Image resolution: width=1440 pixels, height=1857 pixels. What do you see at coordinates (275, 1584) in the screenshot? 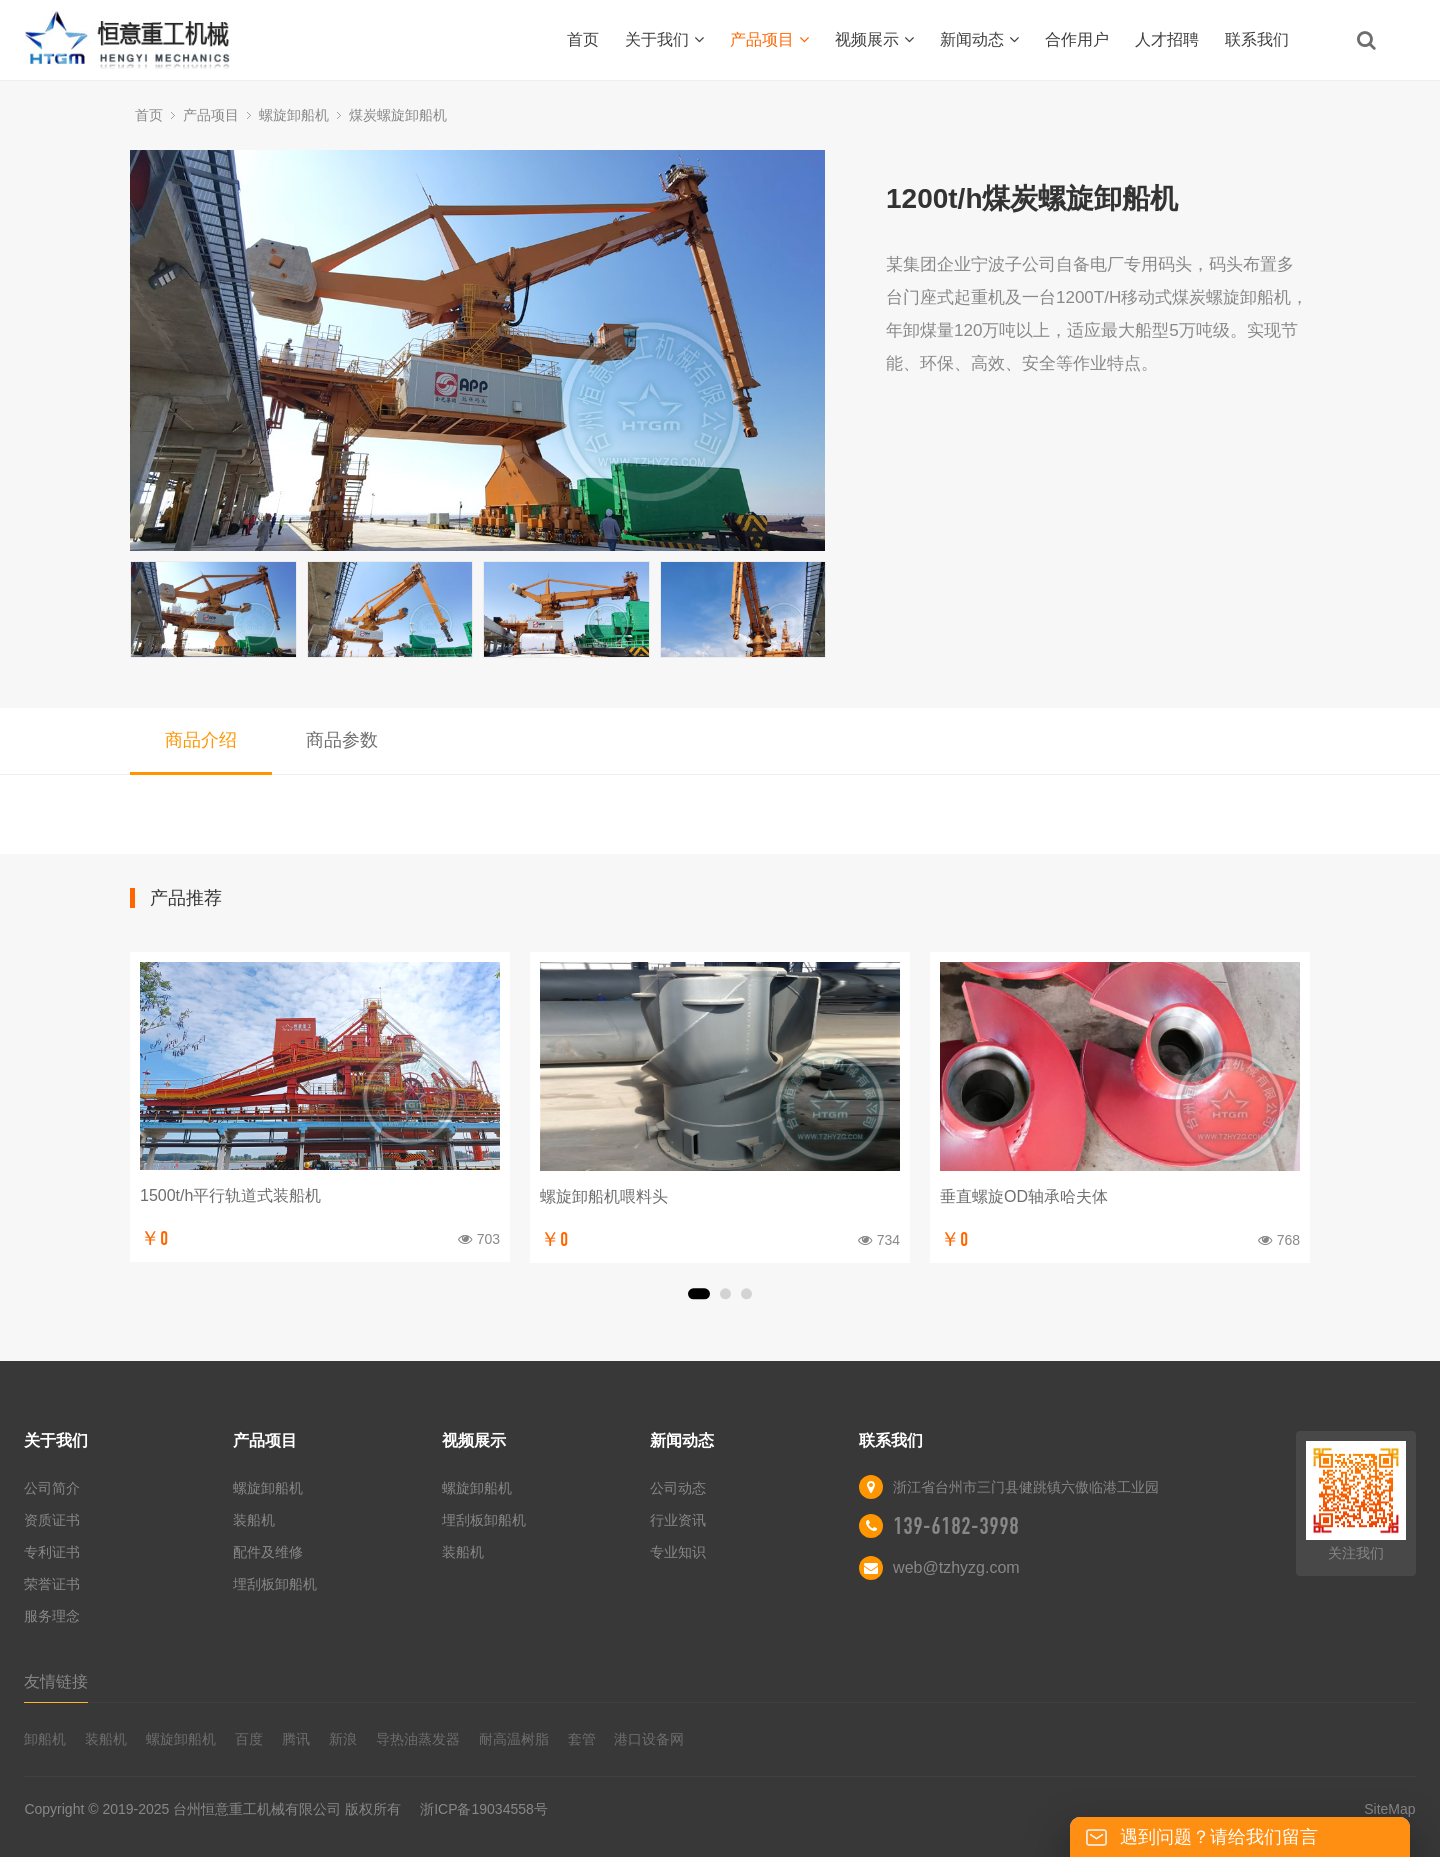
I see `埋刮板卸船机` at bounding box center [275, 1584].